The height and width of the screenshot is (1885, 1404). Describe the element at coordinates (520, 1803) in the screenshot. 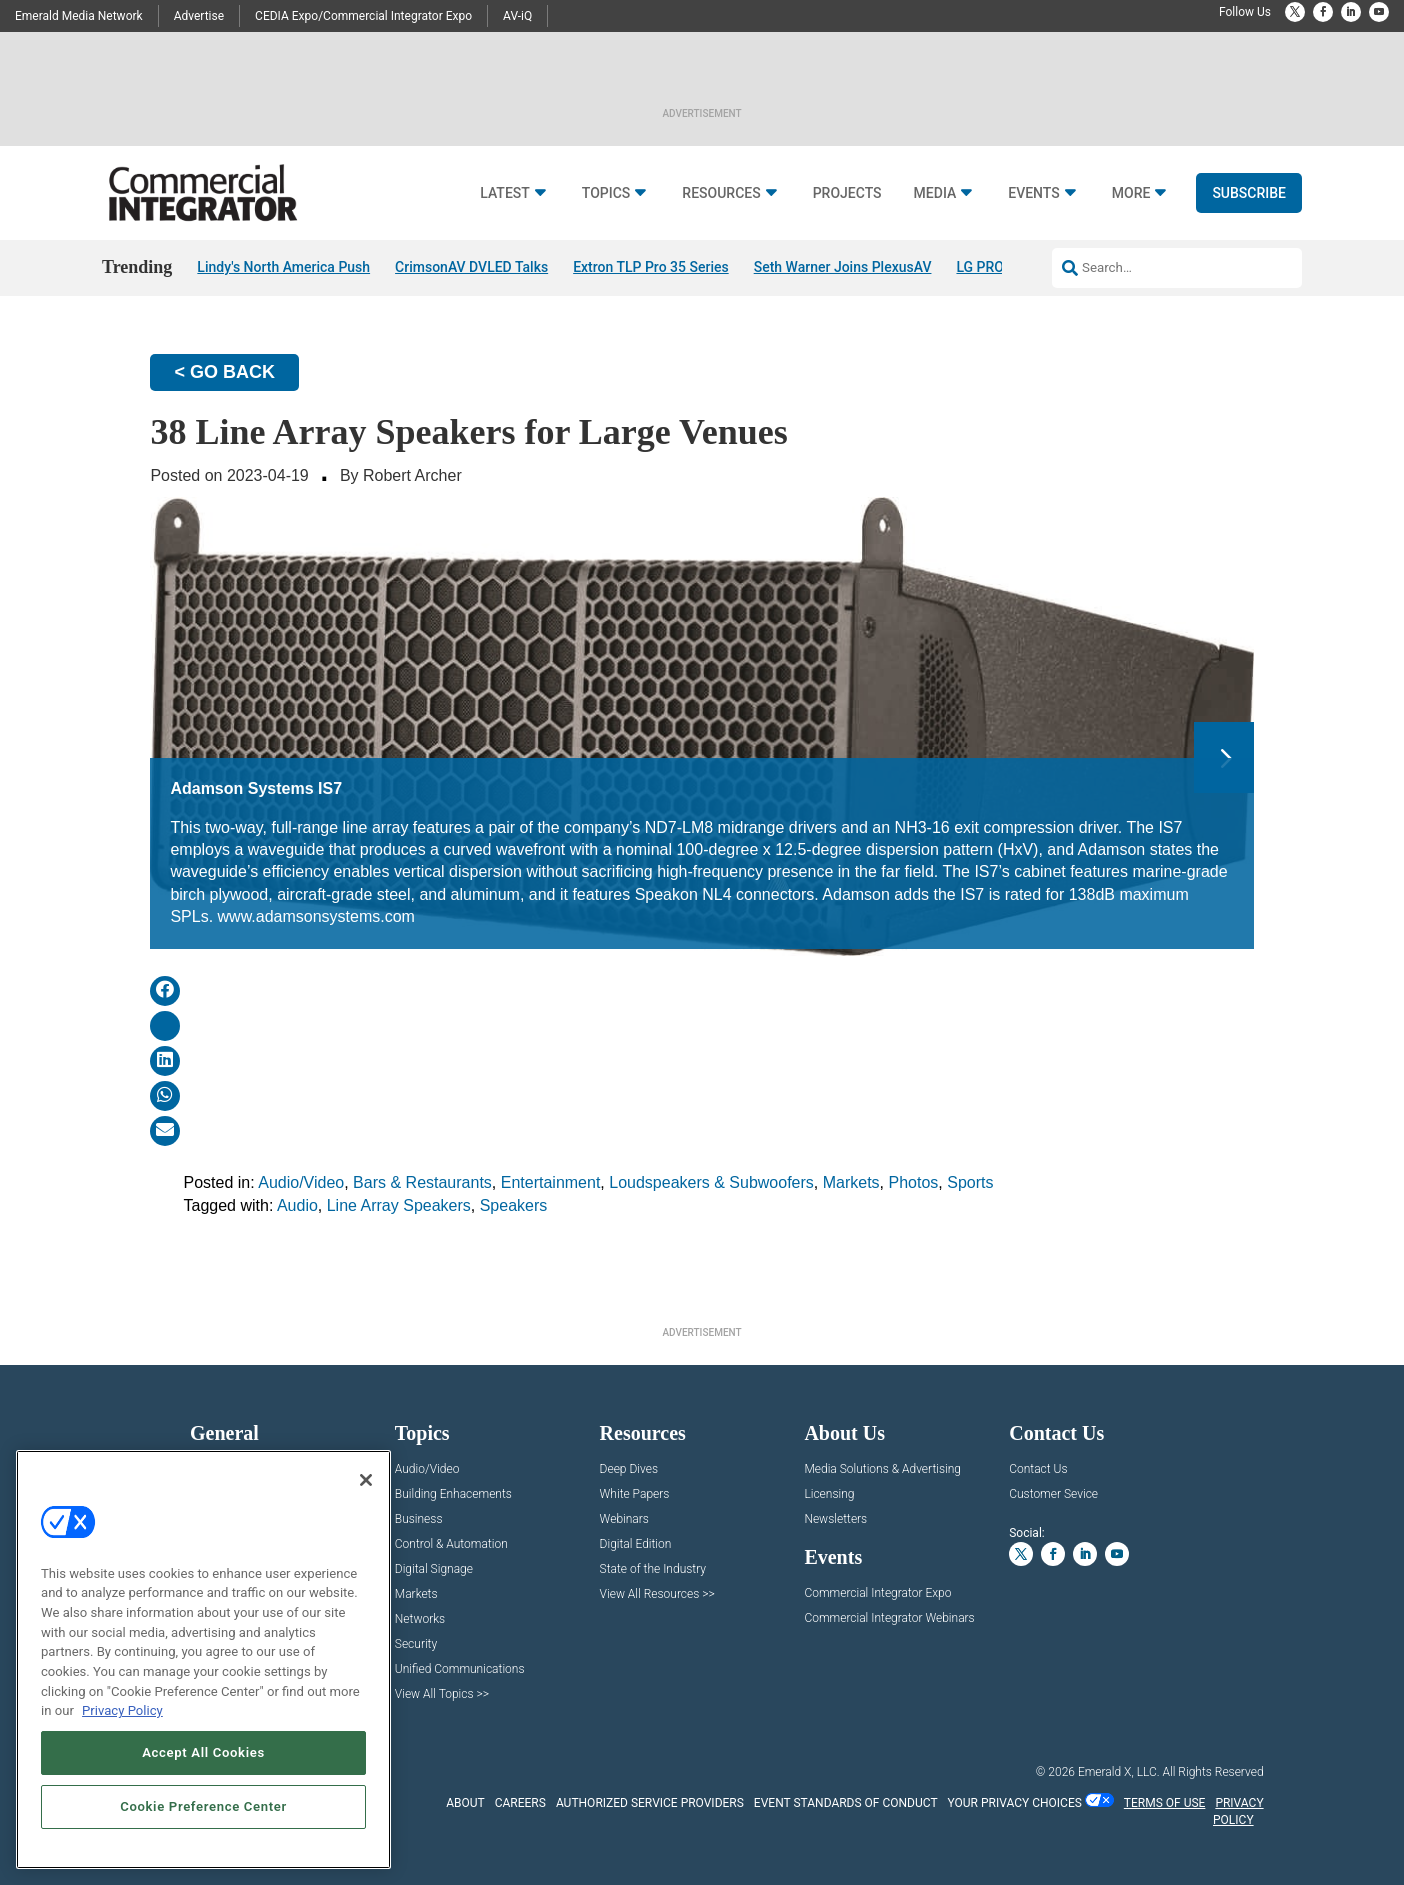

I see `CAREERS` at that location.